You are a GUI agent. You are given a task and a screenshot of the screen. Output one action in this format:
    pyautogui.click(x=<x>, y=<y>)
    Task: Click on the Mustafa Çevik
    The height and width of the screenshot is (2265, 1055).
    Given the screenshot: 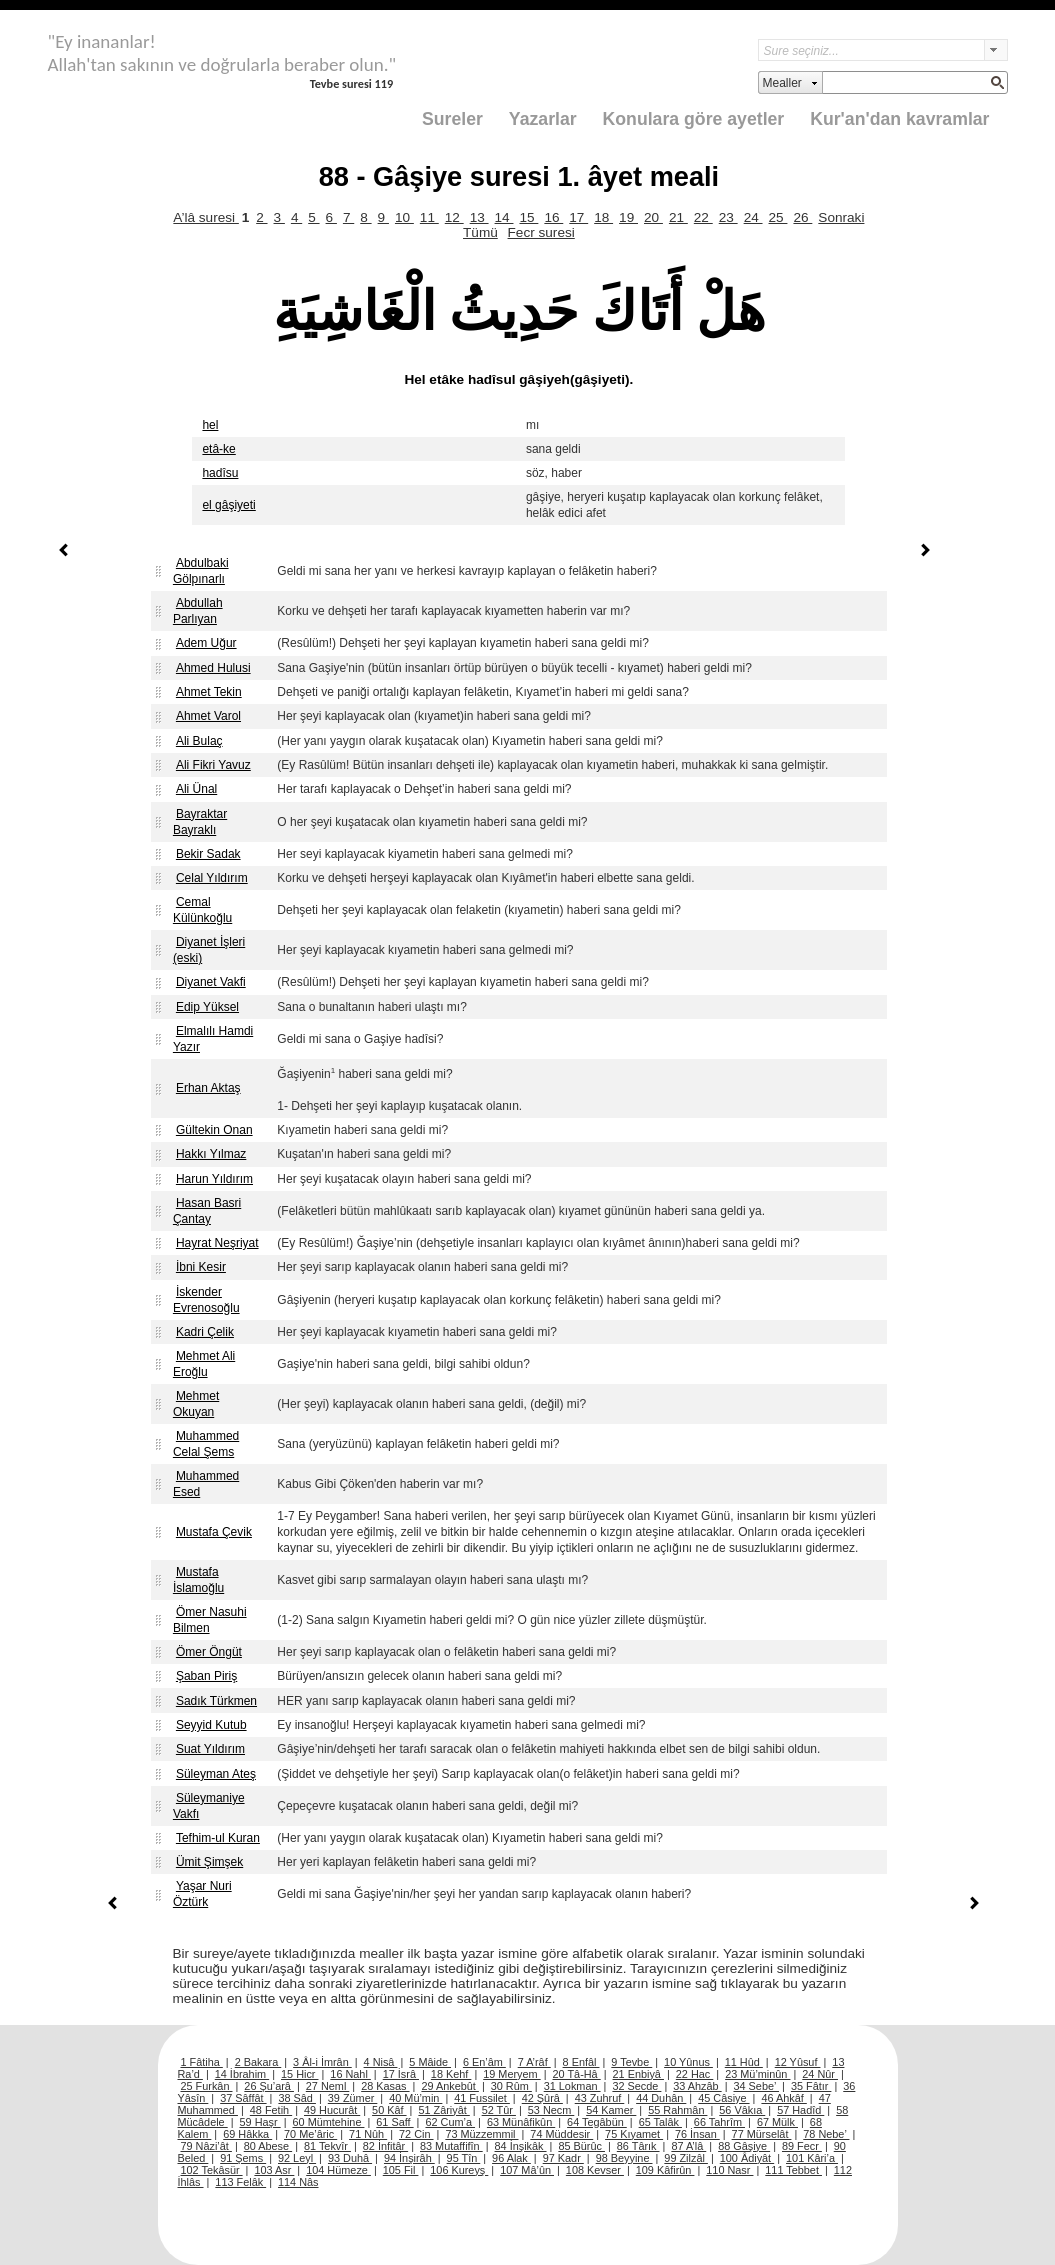 What is the action you would take?
    pyautogui.click(x=214, y=1532)
    